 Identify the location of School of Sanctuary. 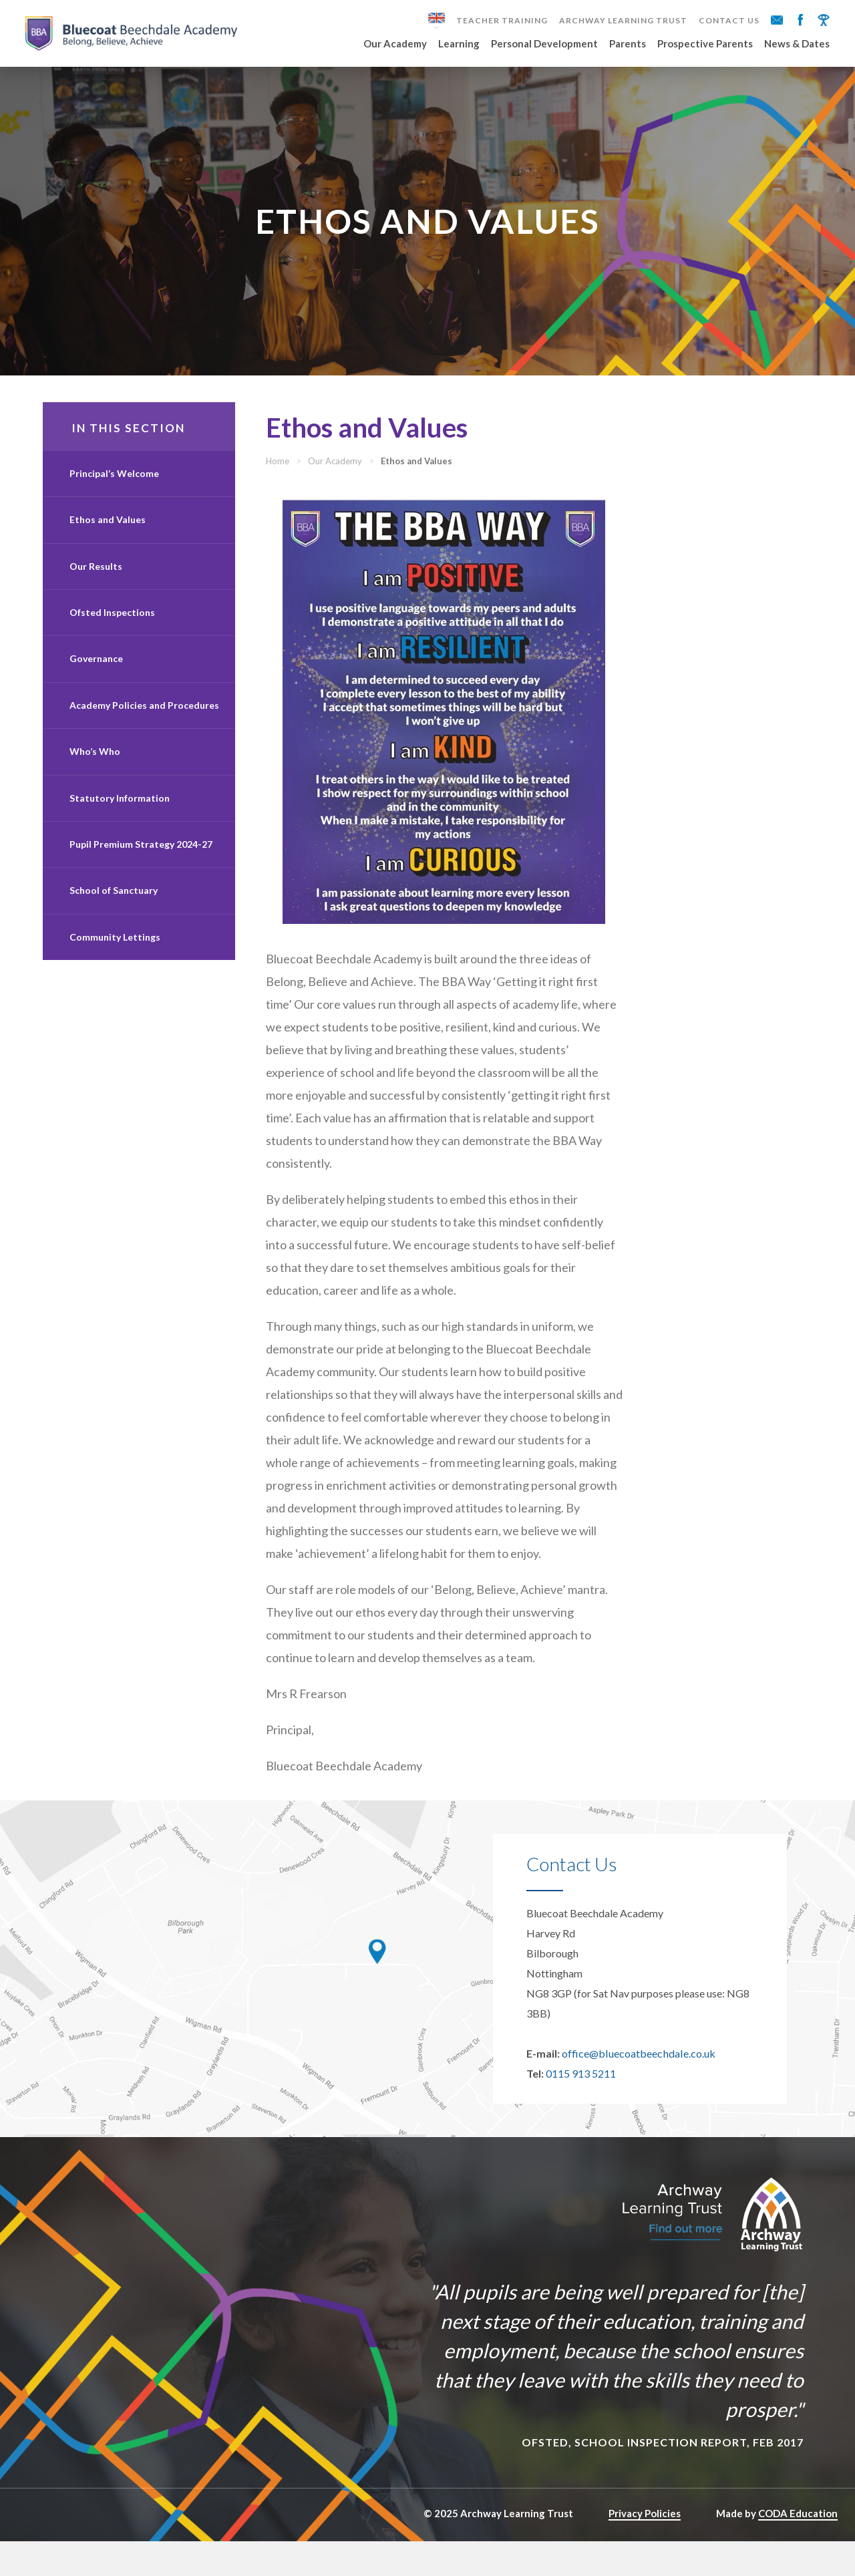
(113, 902).